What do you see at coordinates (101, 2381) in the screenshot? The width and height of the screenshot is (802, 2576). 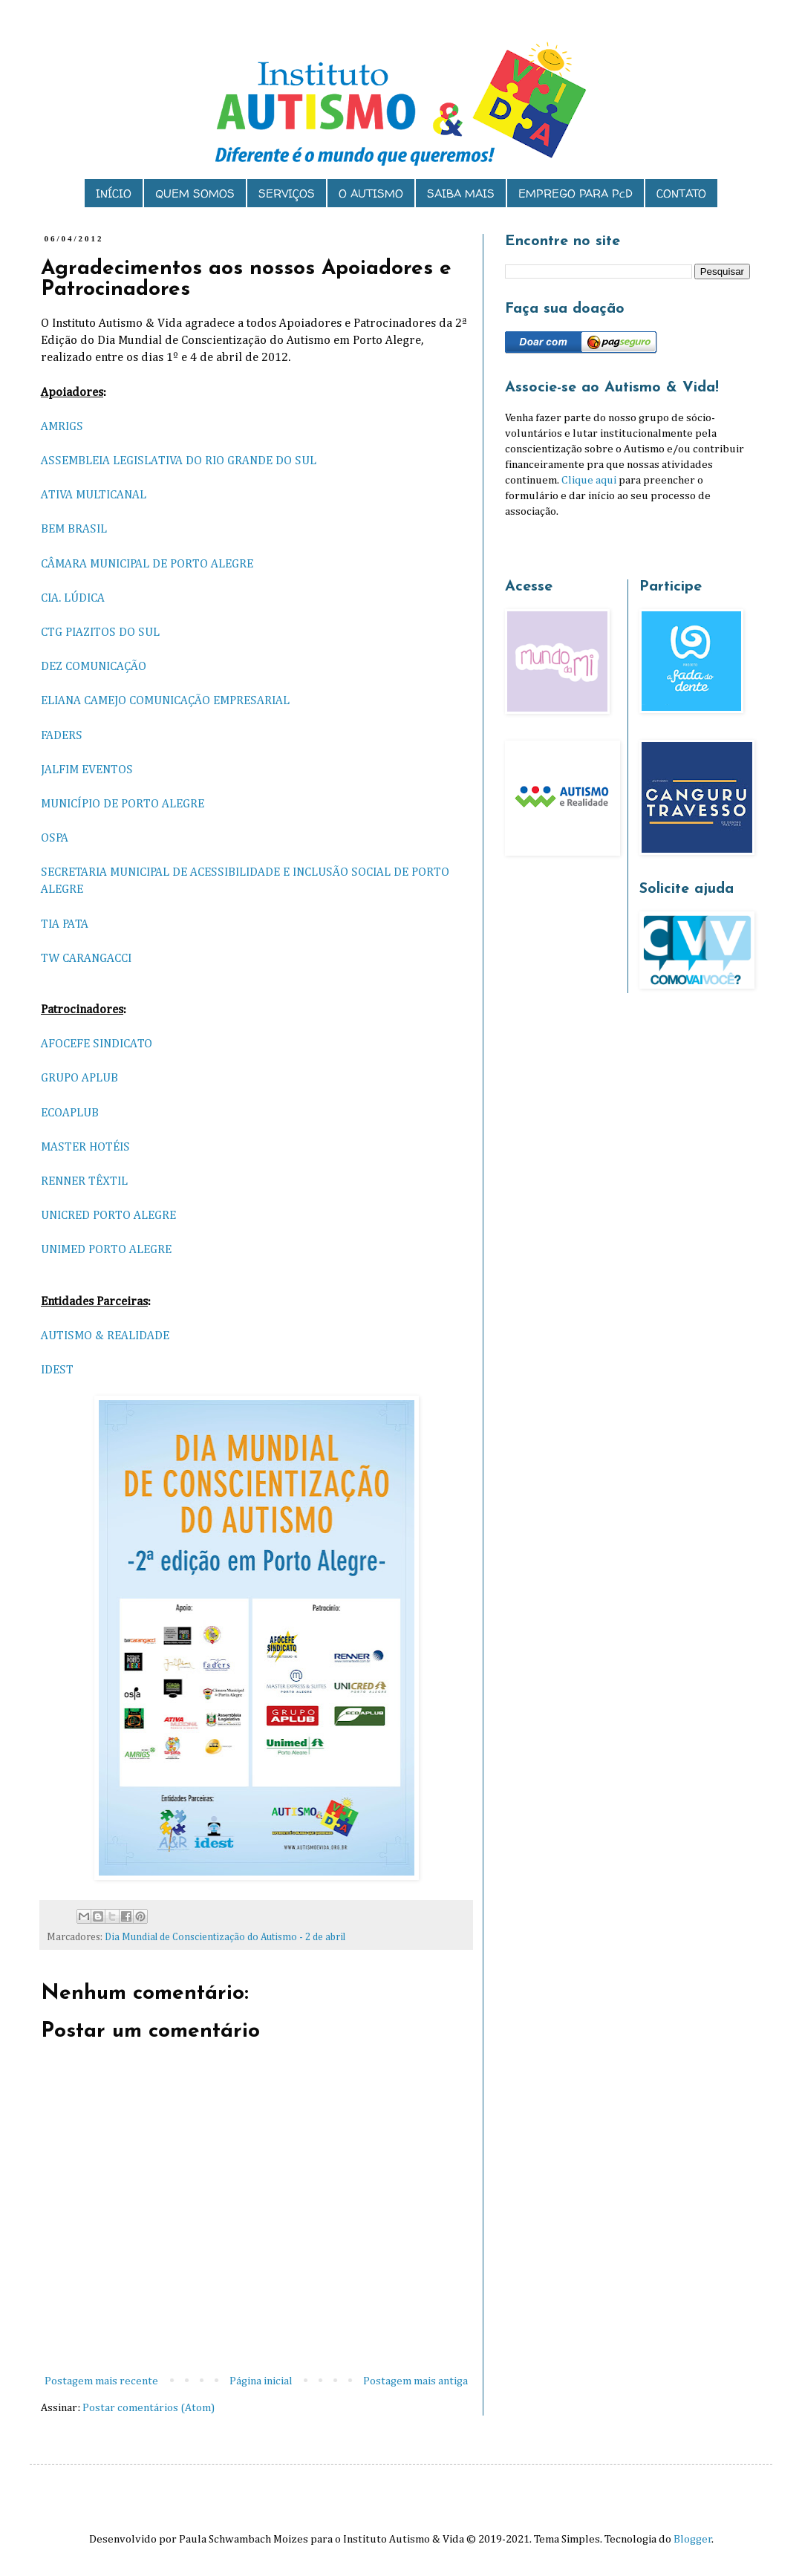 I see `Postagem mais recente` at bounding box center [101, 2381].